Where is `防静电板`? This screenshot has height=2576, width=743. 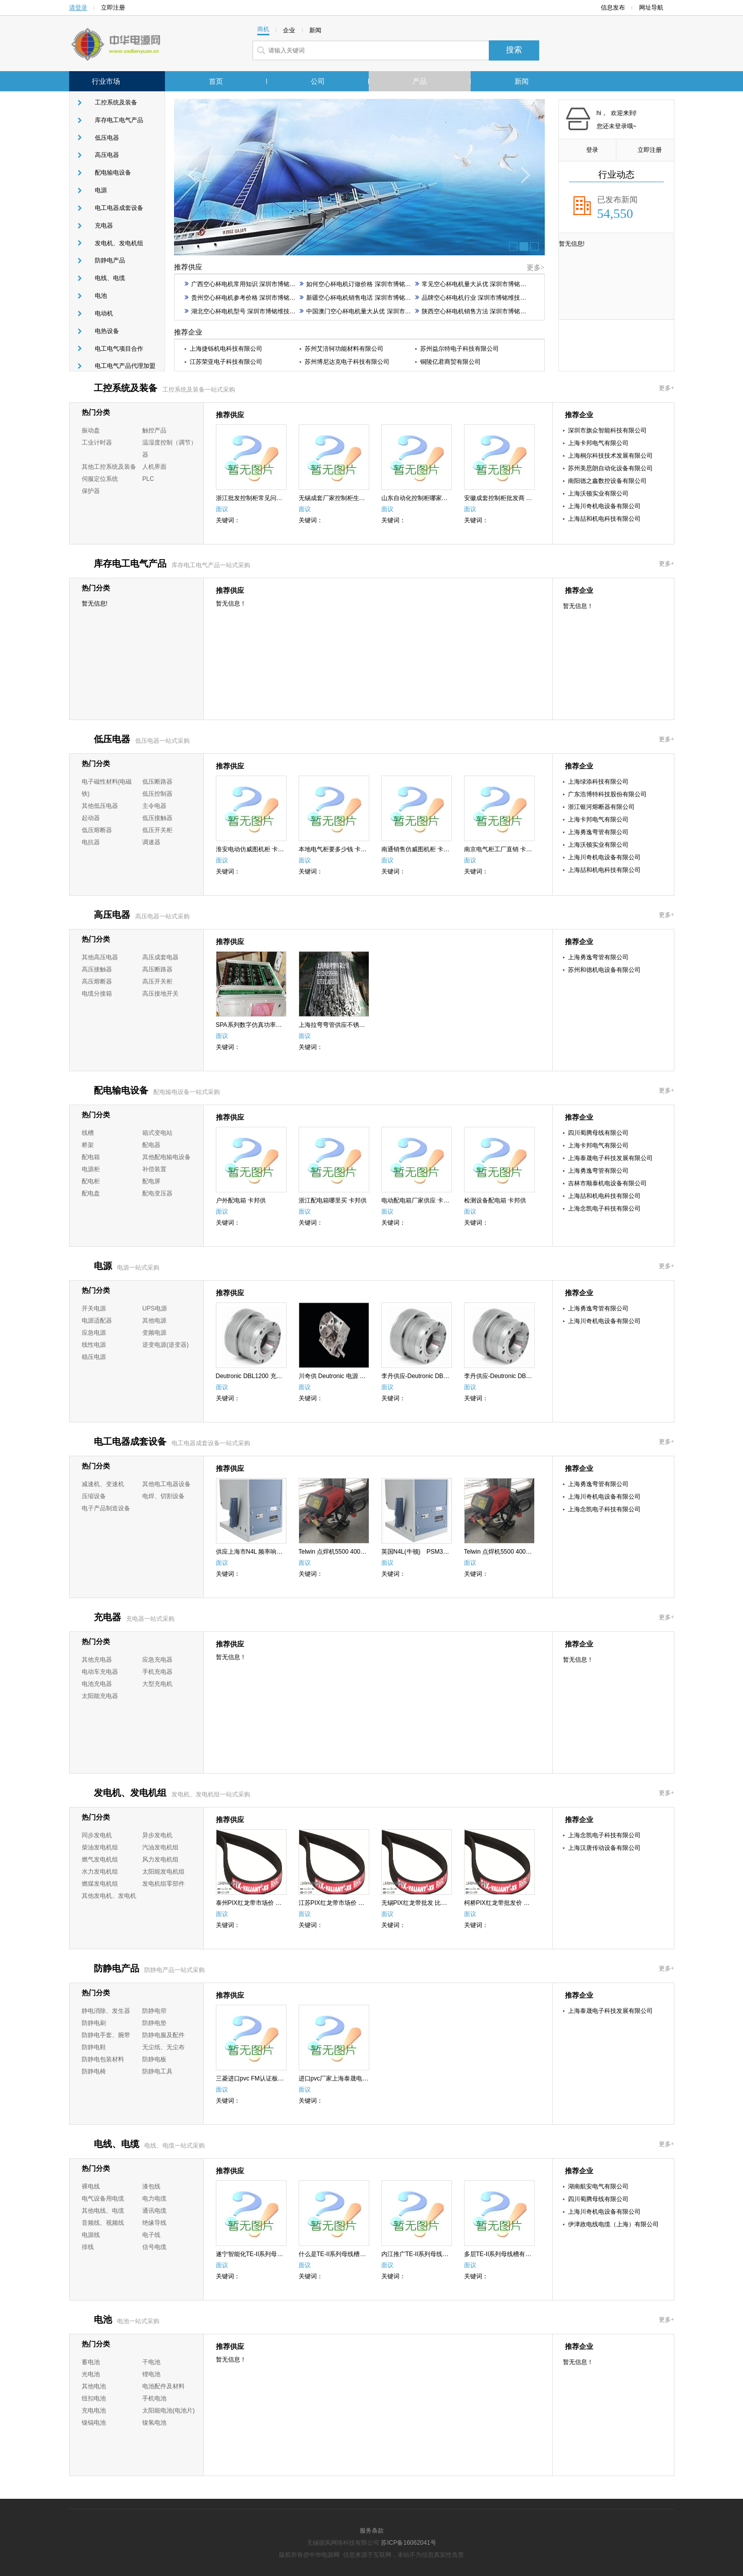 防静电板 is located at coordinates (154, 2059).